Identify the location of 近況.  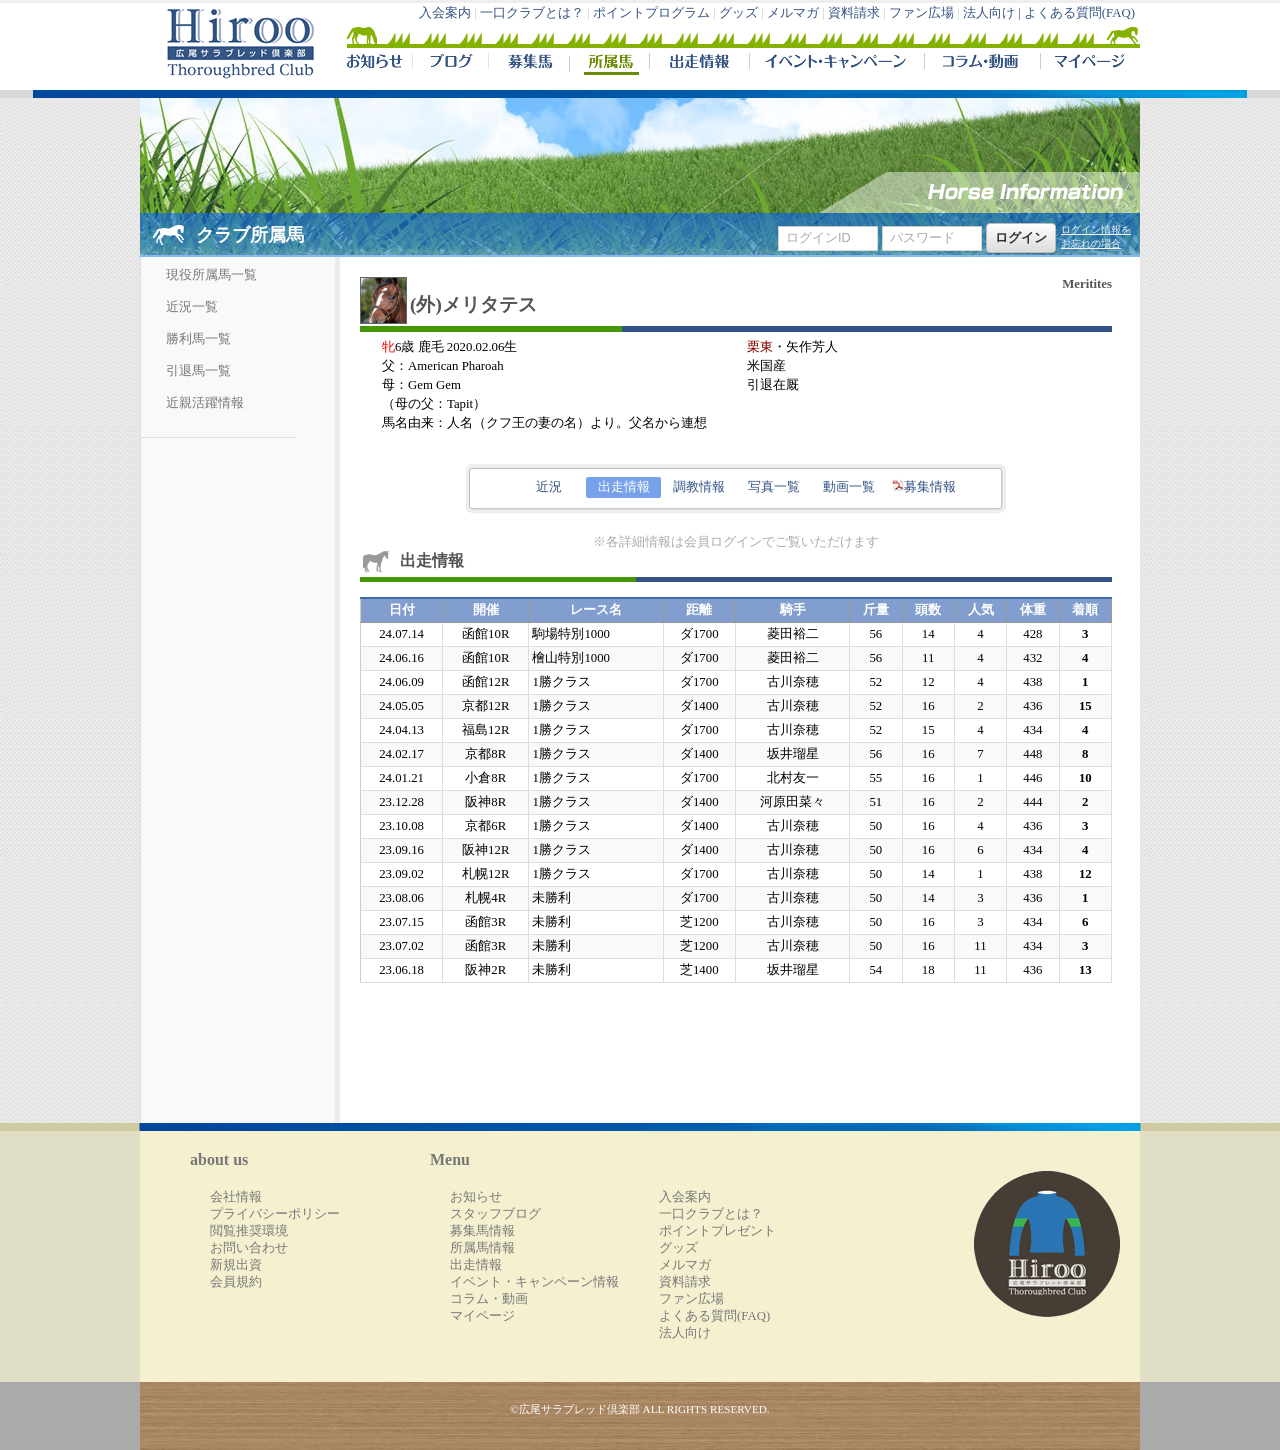
(549, 487).